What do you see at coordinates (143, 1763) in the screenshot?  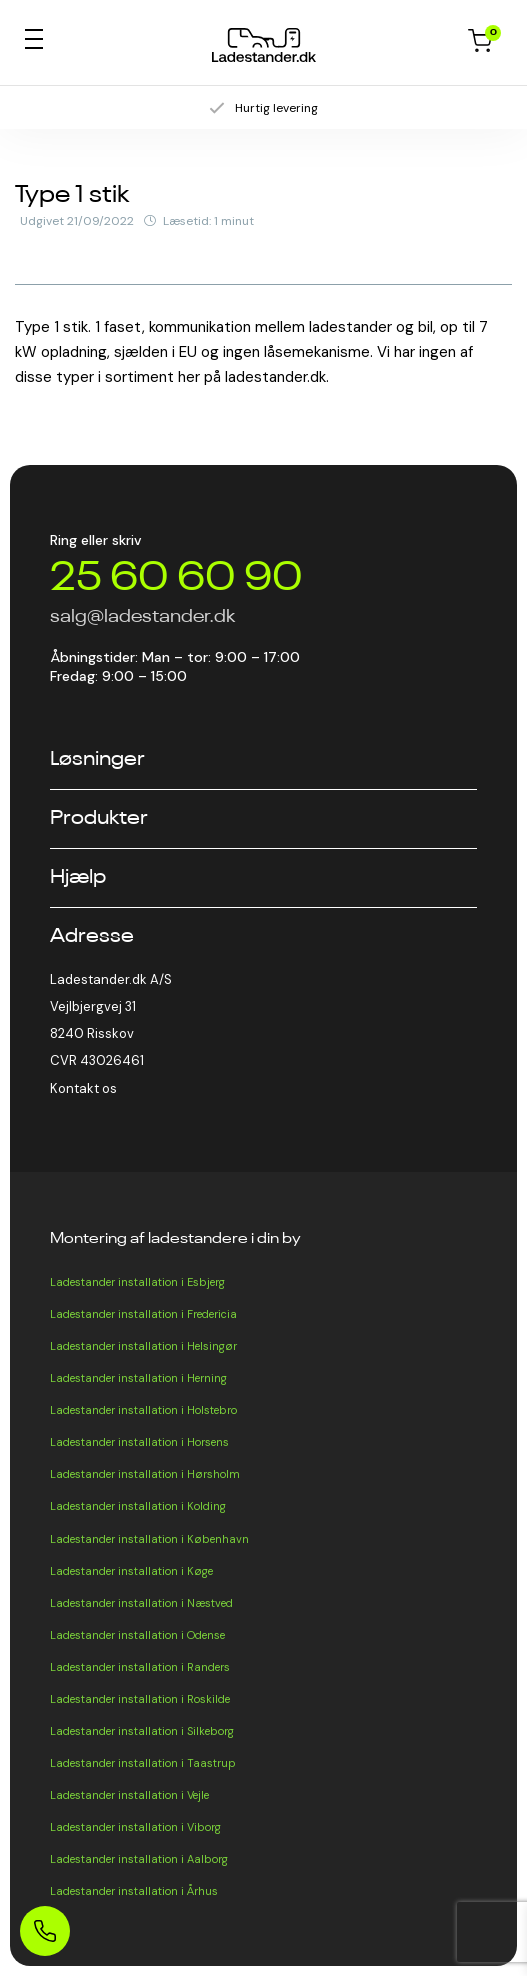 I see `Ladestander installation i Taastrup` at bounding box center [143, 1763].